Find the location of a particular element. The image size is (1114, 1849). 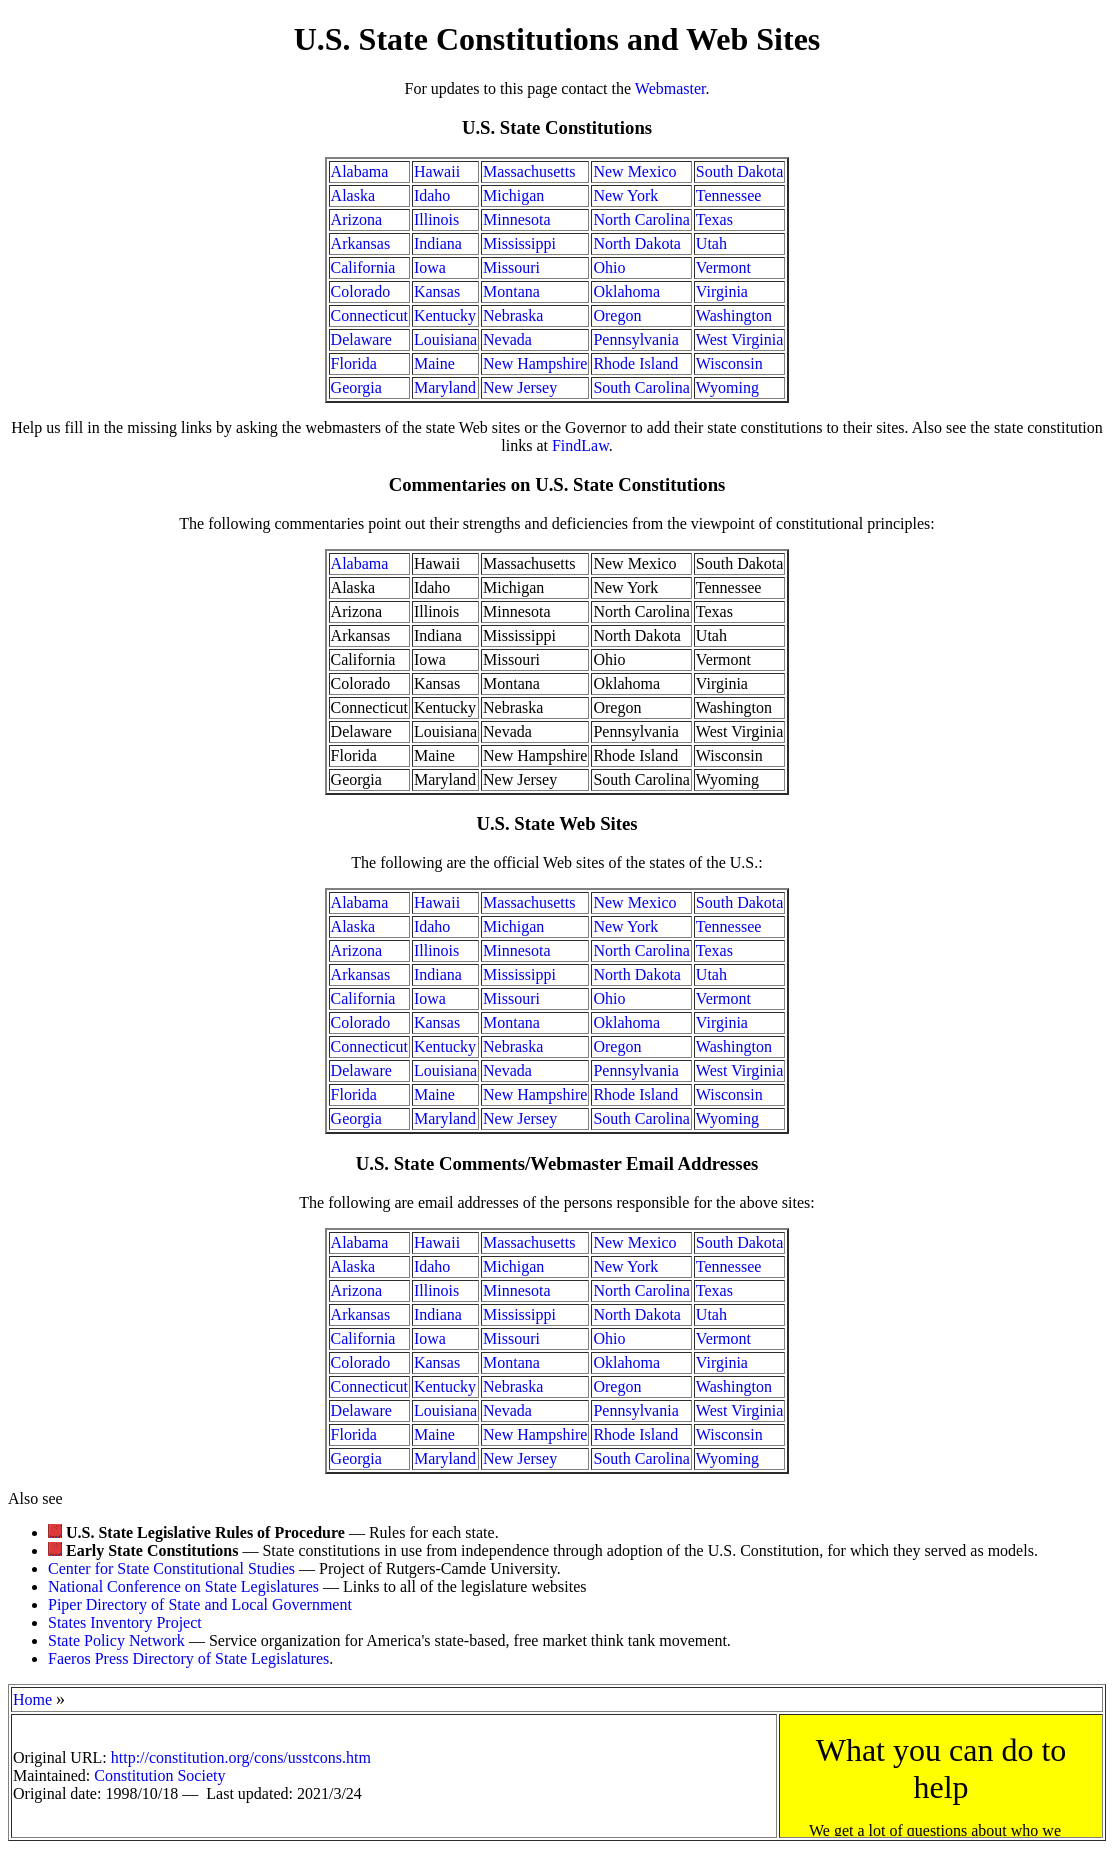

Nebraska is located at coordinates (513, 315).